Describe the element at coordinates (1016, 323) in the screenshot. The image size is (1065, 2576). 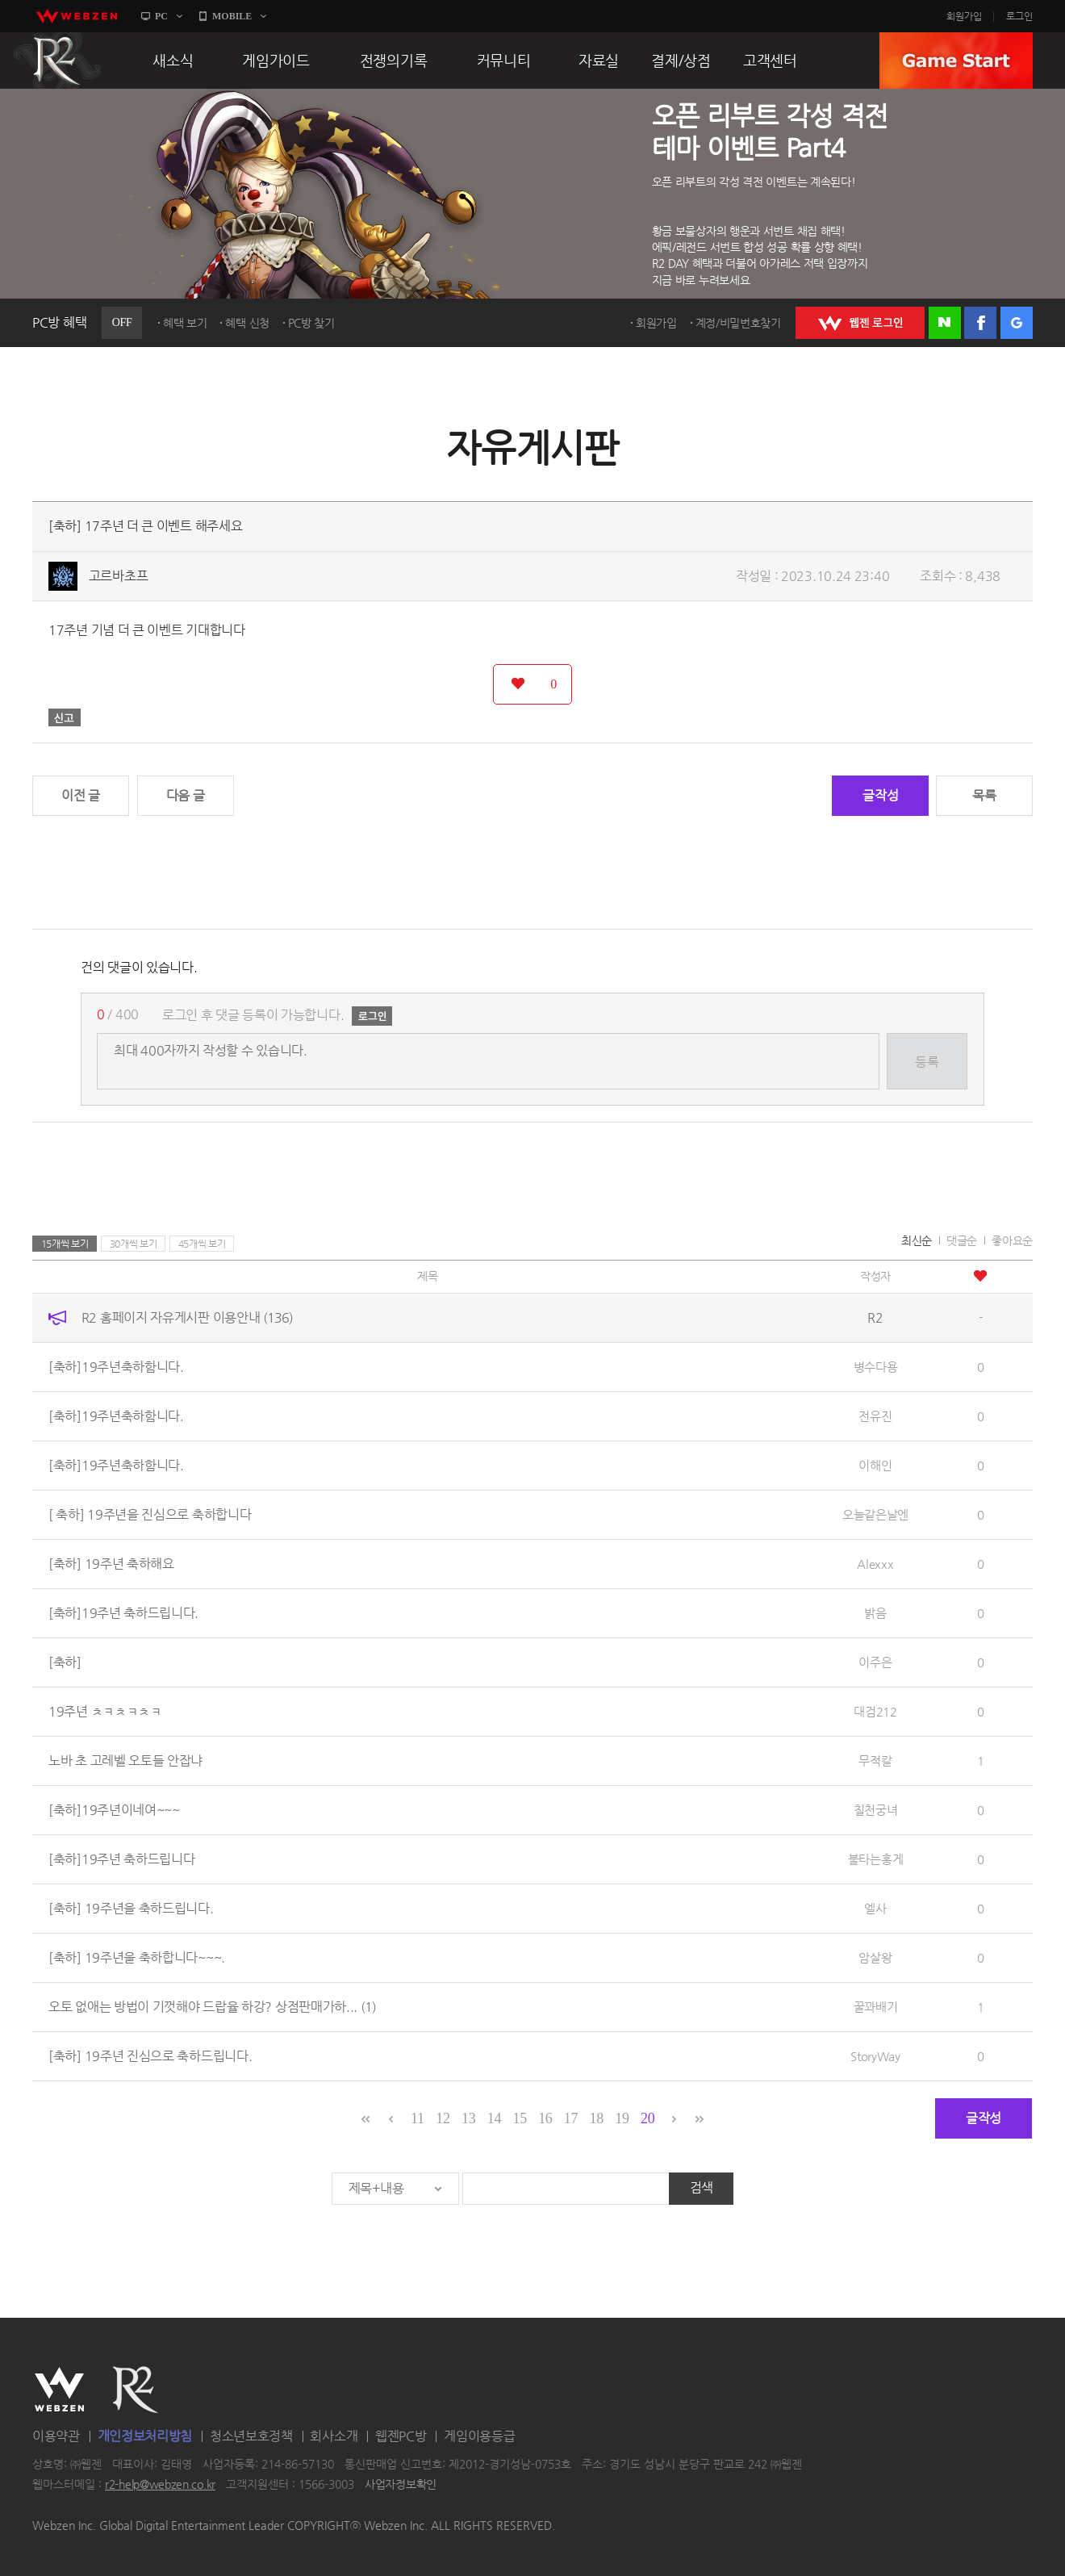
I see `구글 로그인` at that location.